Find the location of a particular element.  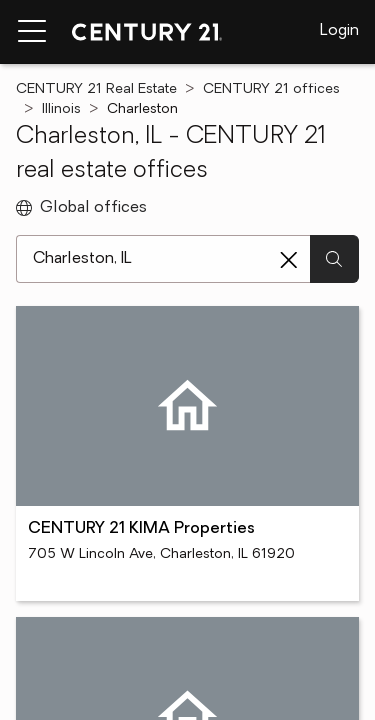

Global offices is located at coordinates (81, 208).